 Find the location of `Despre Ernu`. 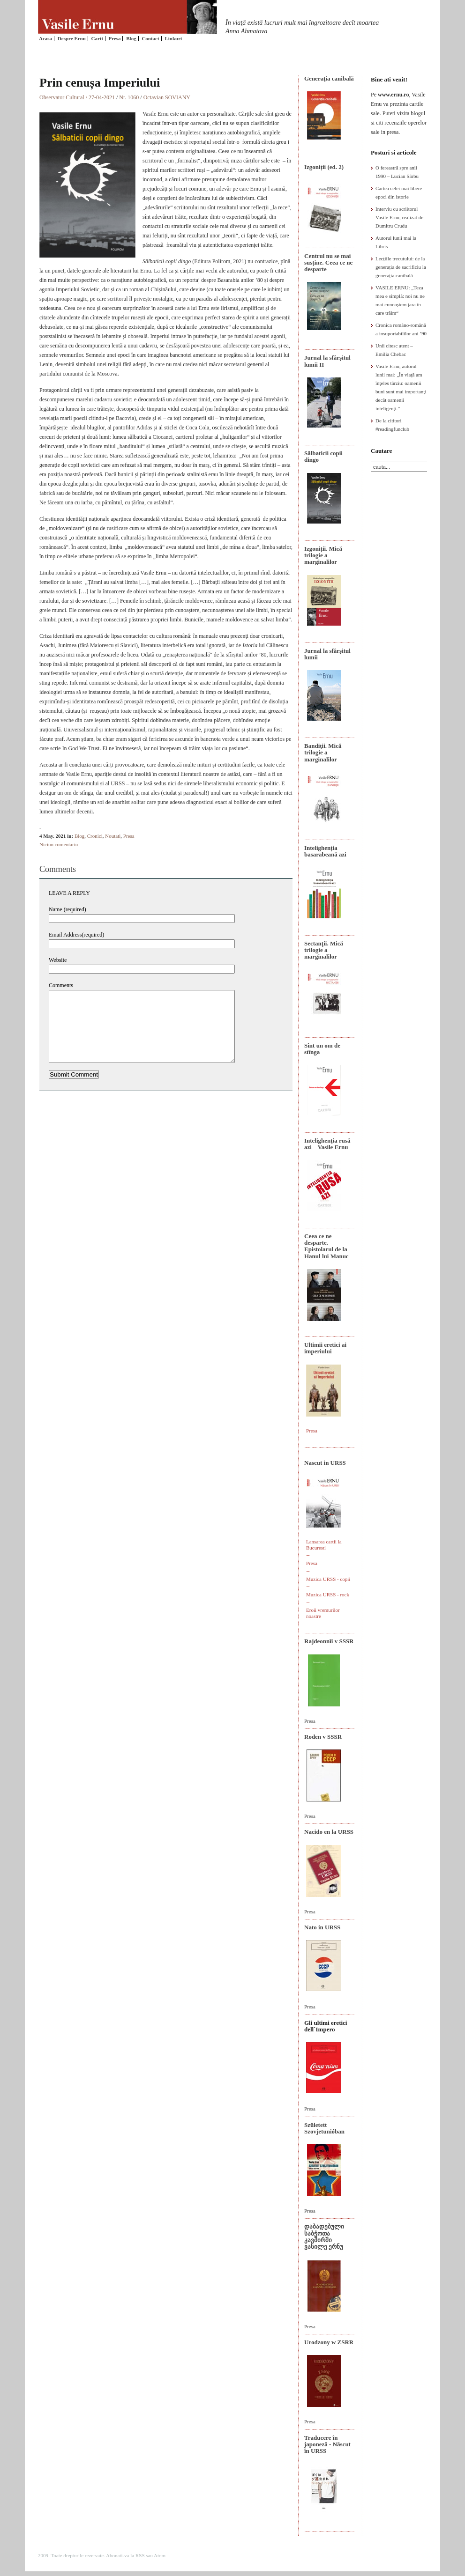

Despre Ernu is located at coordinates (72, 38).